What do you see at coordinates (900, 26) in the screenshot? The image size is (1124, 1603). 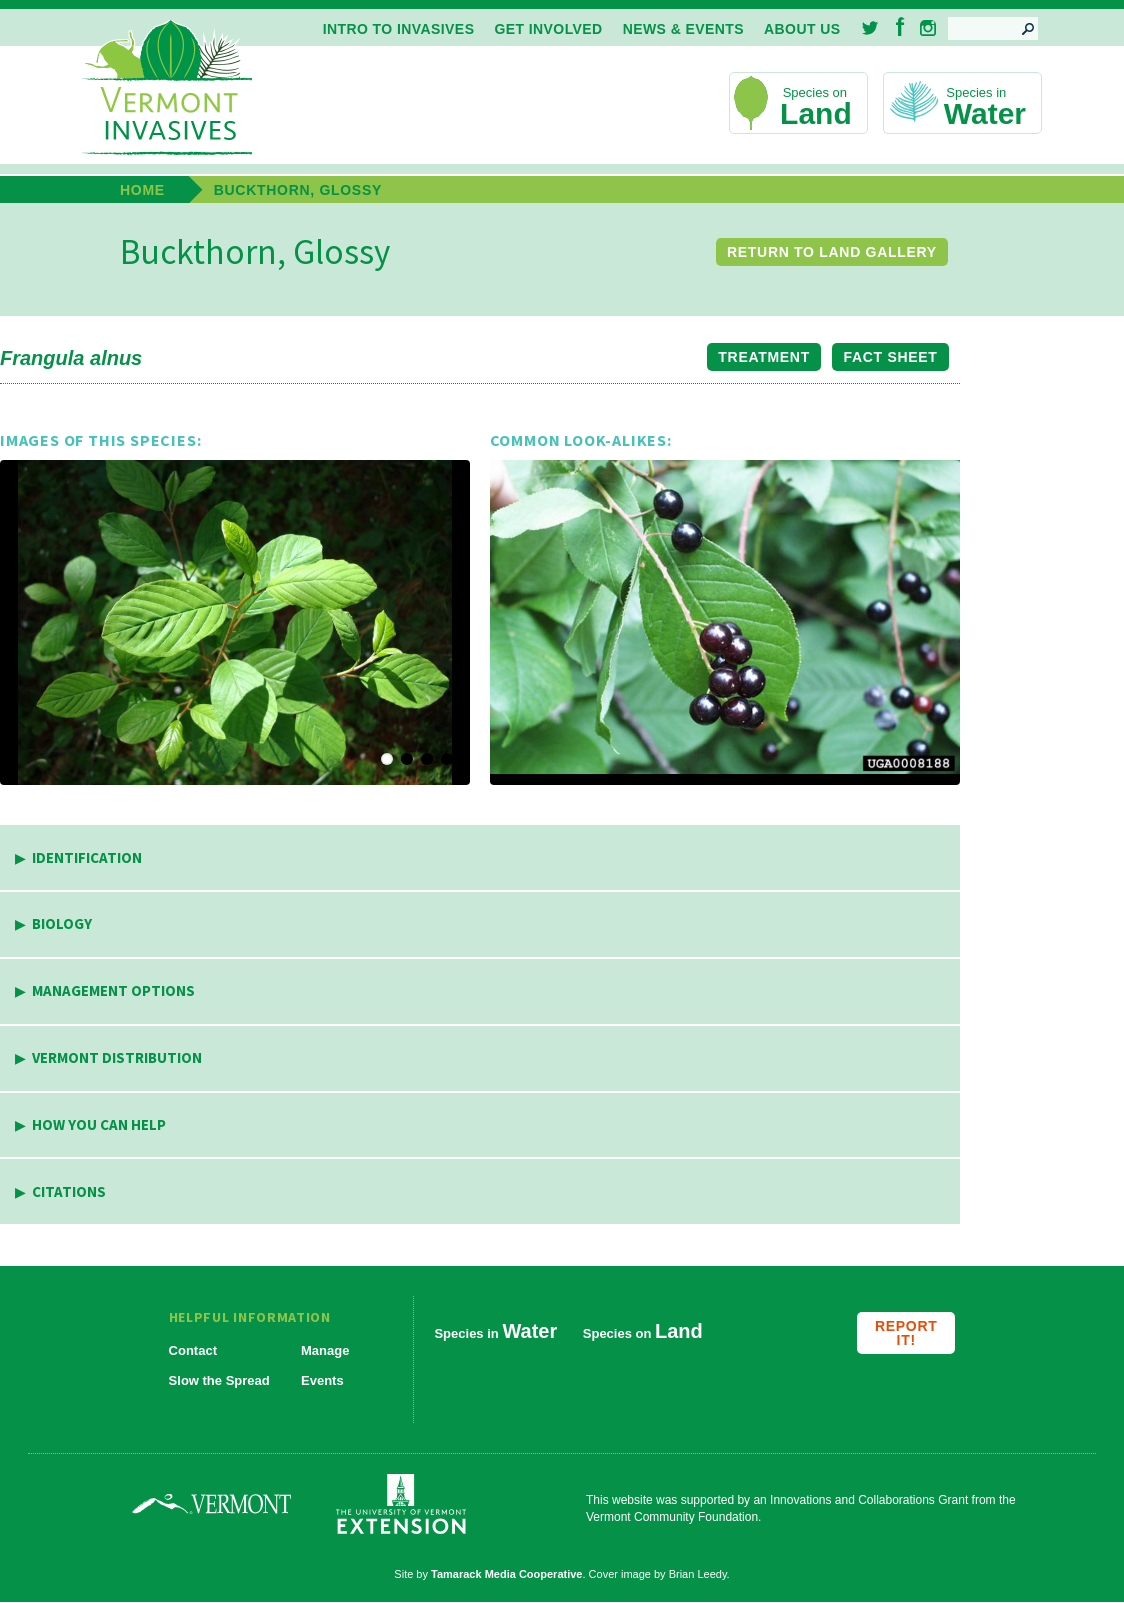 I see `Facebook [menuitem]` at bounding box center [900, 26].